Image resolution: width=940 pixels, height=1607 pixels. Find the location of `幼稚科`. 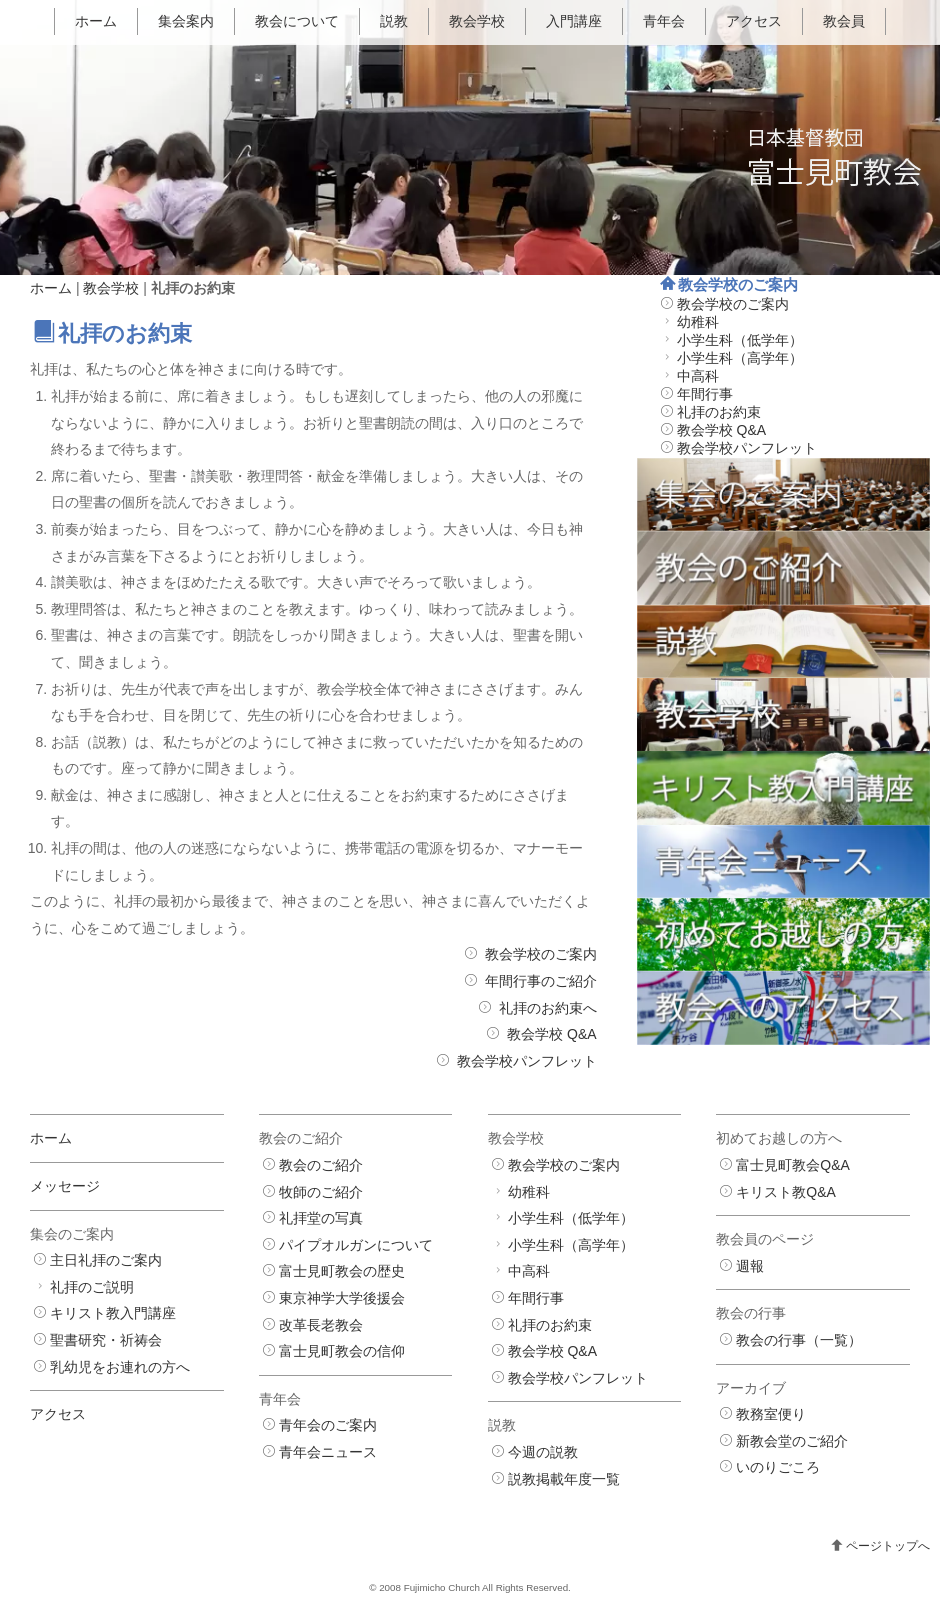

幼稚科 is located at coordinates (698, 322).